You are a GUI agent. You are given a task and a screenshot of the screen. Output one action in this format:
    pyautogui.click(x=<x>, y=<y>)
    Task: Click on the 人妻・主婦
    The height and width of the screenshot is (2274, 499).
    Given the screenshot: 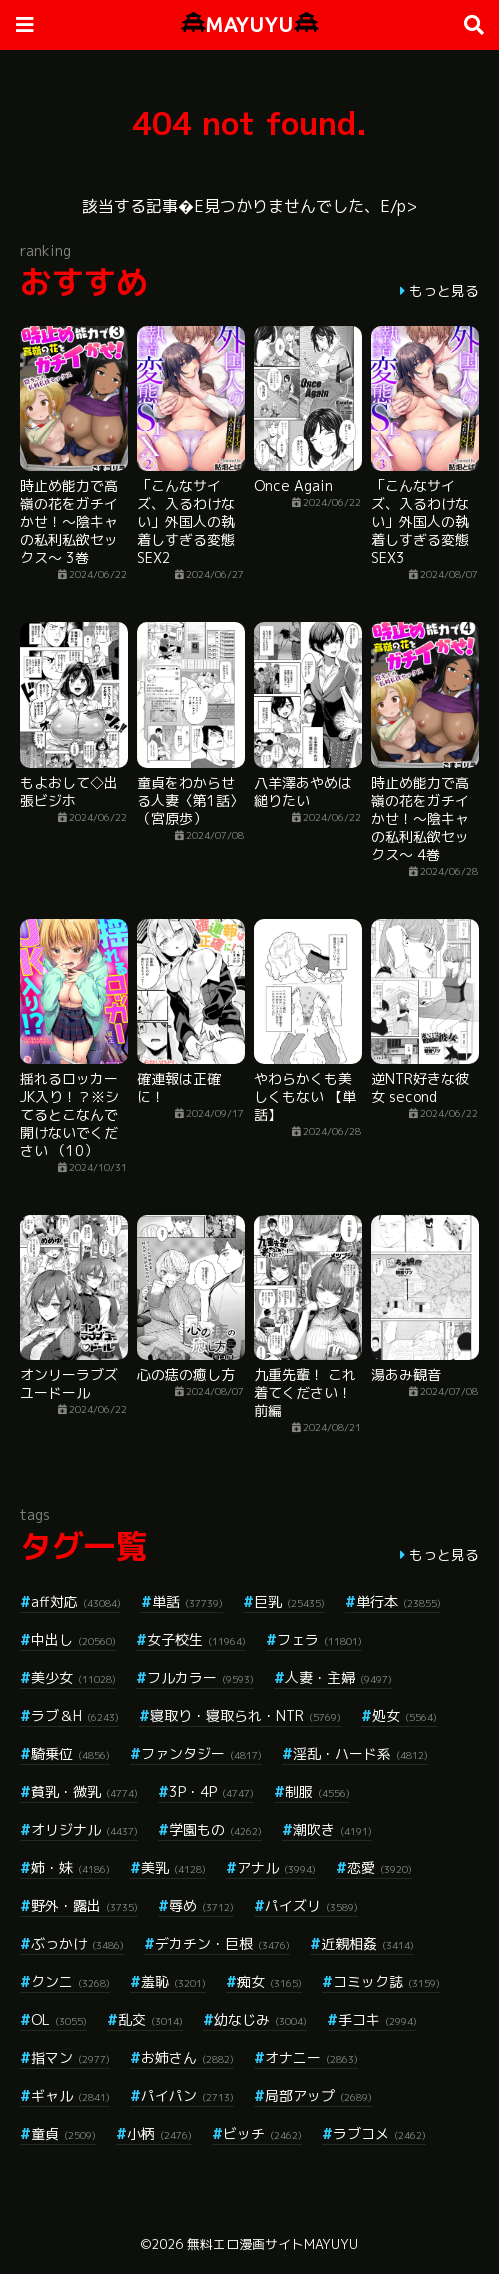 What is the action you would take?
    pyautogui.click(x=338, y=1677)
    